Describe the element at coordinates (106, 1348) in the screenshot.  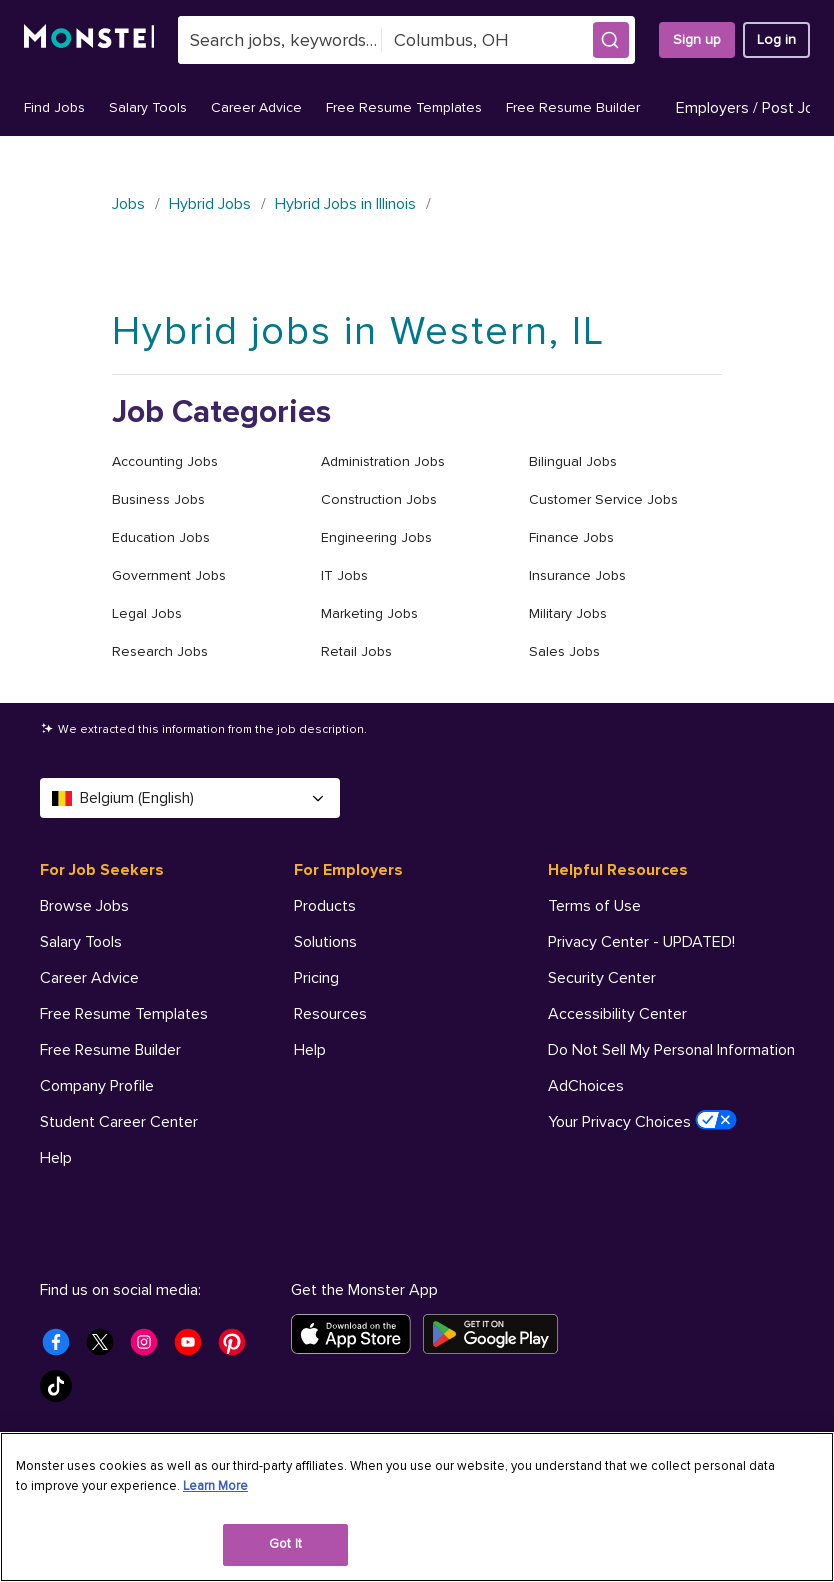
I see `[Monster Twitter]` at that location.